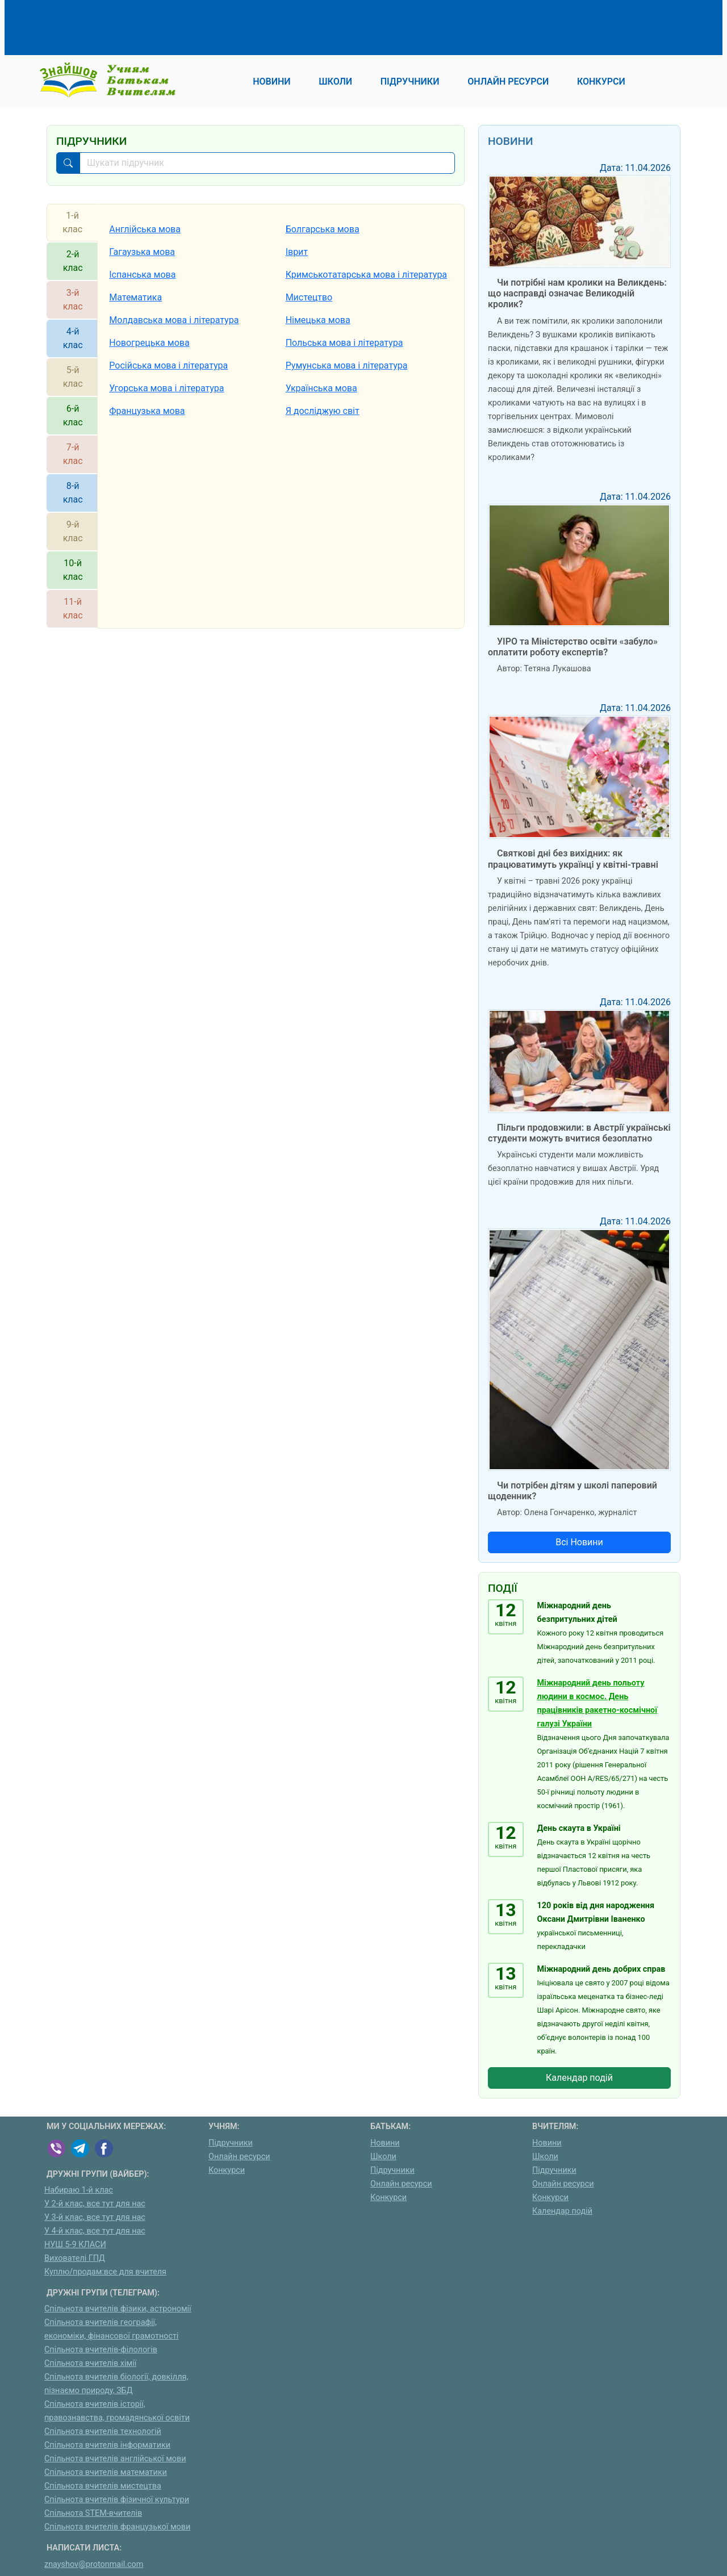 The height and width of the screenshot is (2576, 727). Describe the element at coordinates (149, 342) in the screenshot. I see `Новогрецька мова` at that location.